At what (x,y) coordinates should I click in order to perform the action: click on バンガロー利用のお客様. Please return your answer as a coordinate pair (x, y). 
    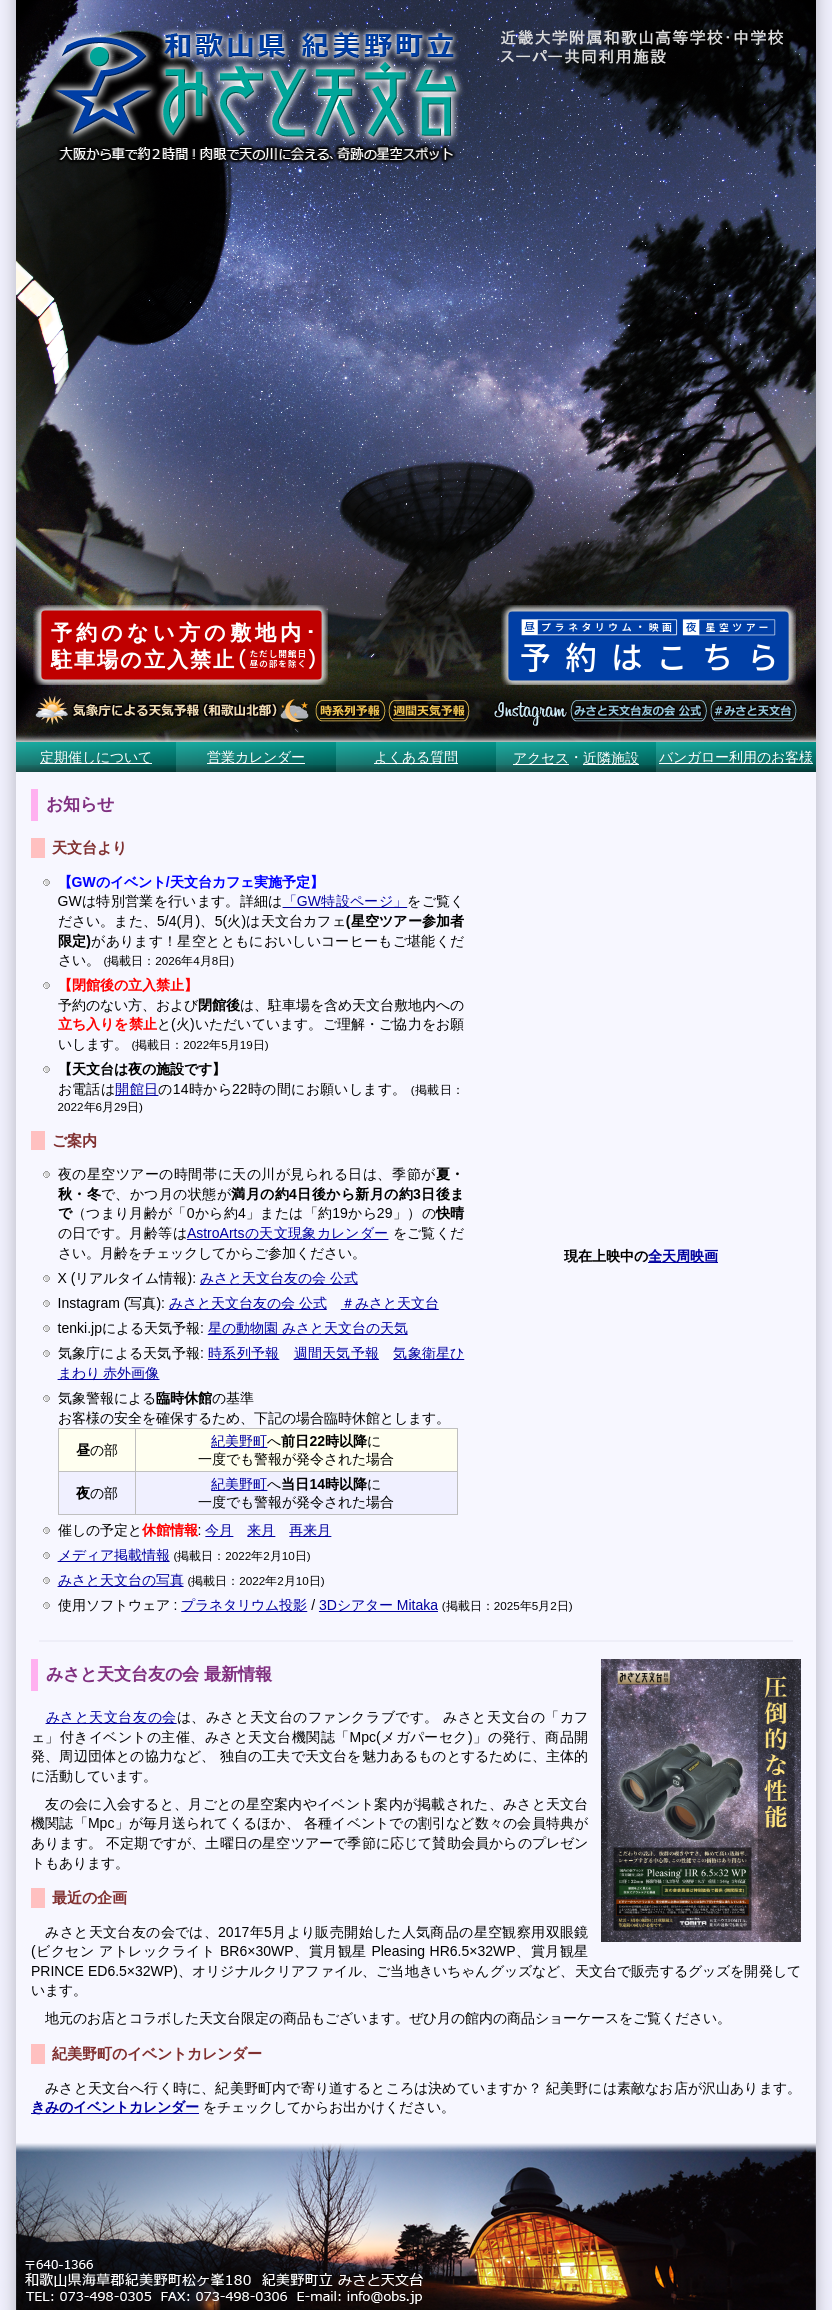
    Looking at the image, I should click on (736, 757).